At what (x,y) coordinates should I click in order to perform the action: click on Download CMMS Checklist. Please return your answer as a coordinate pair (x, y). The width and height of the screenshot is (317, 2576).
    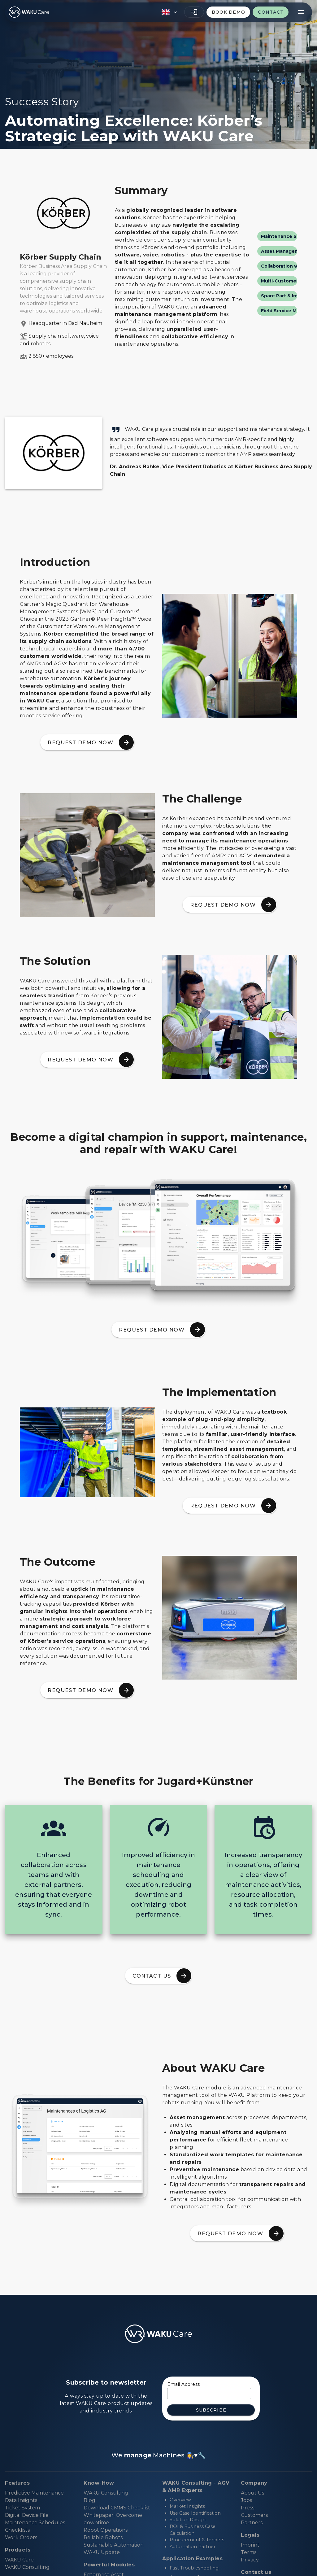
    Looking at the image, I should click on (117, 2508).